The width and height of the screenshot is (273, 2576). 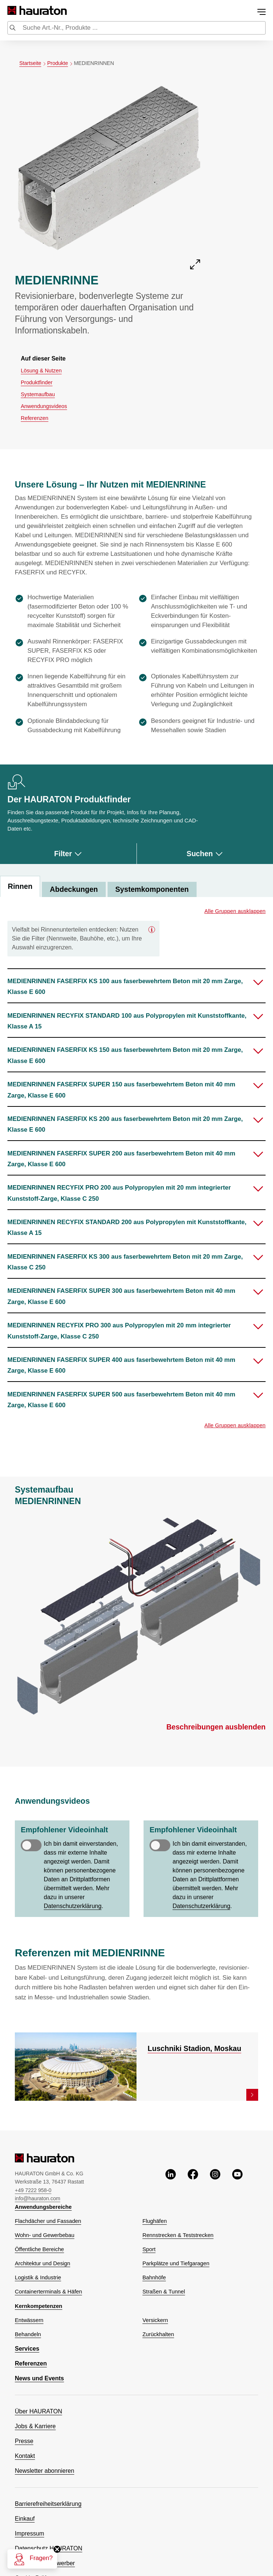 I want to click on Straßen & Tunnel, so click(x=163, y=2292).